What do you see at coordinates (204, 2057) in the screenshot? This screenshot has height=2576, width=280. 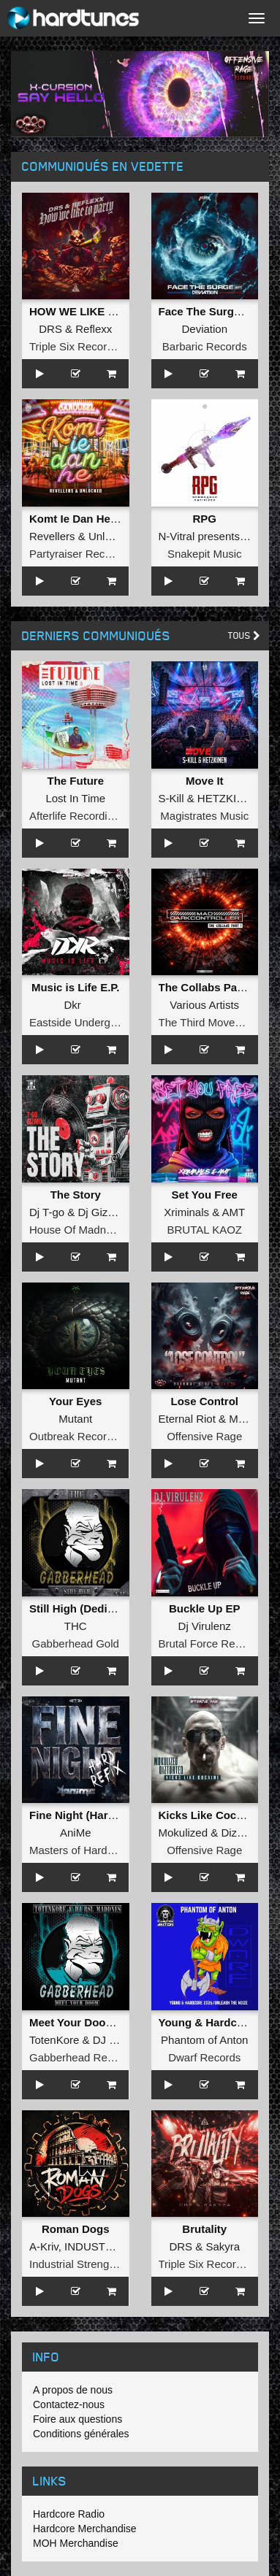 I see `Dwarf Records` at bounding box center [204, 2057].